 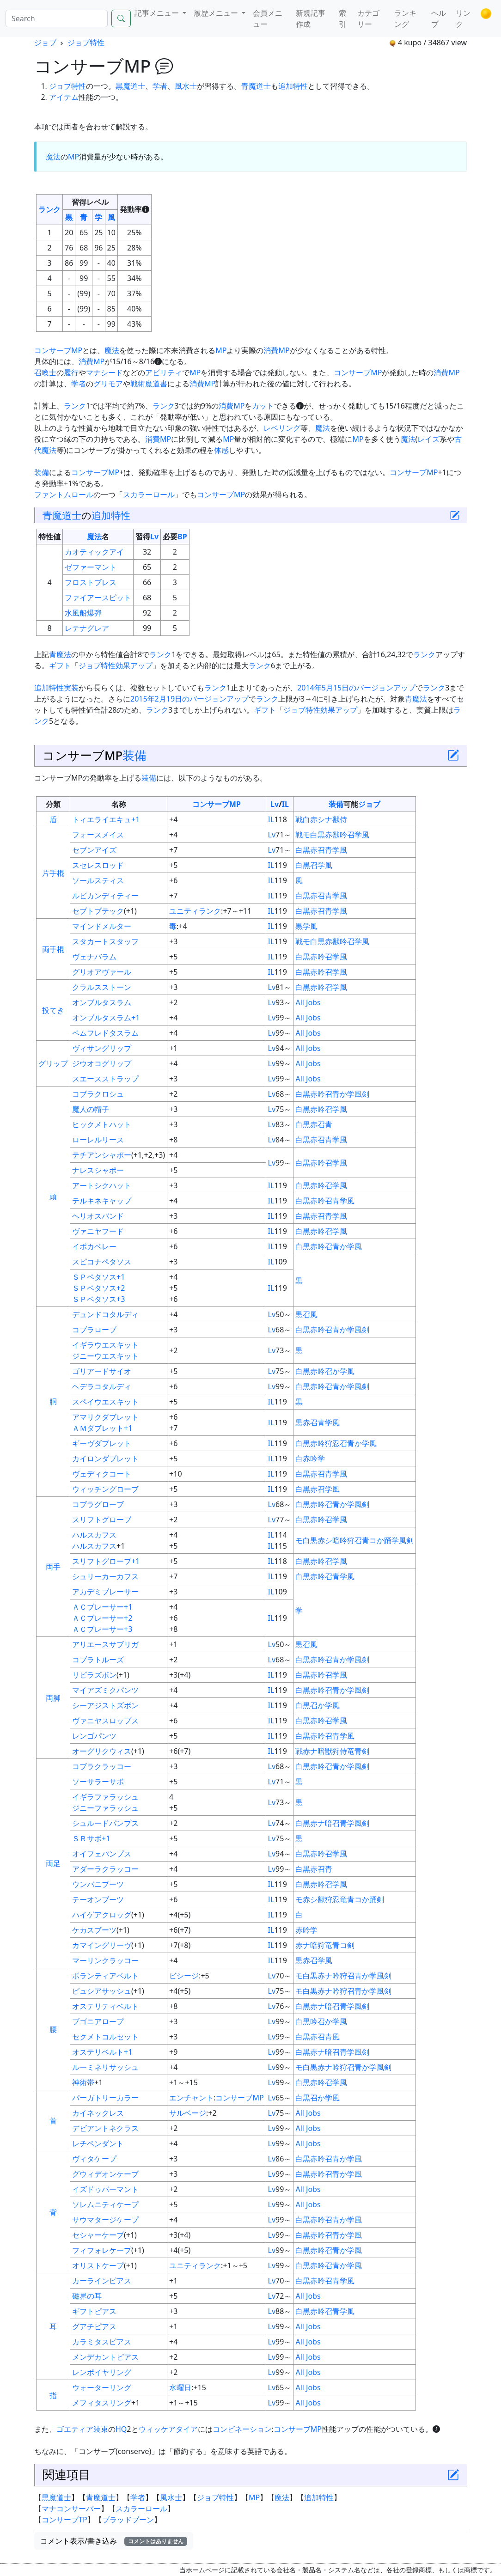 What do you see at coordinates (149, 494) in the screenshot?
I see `スカラーロール` at bounding box center [149, 494].